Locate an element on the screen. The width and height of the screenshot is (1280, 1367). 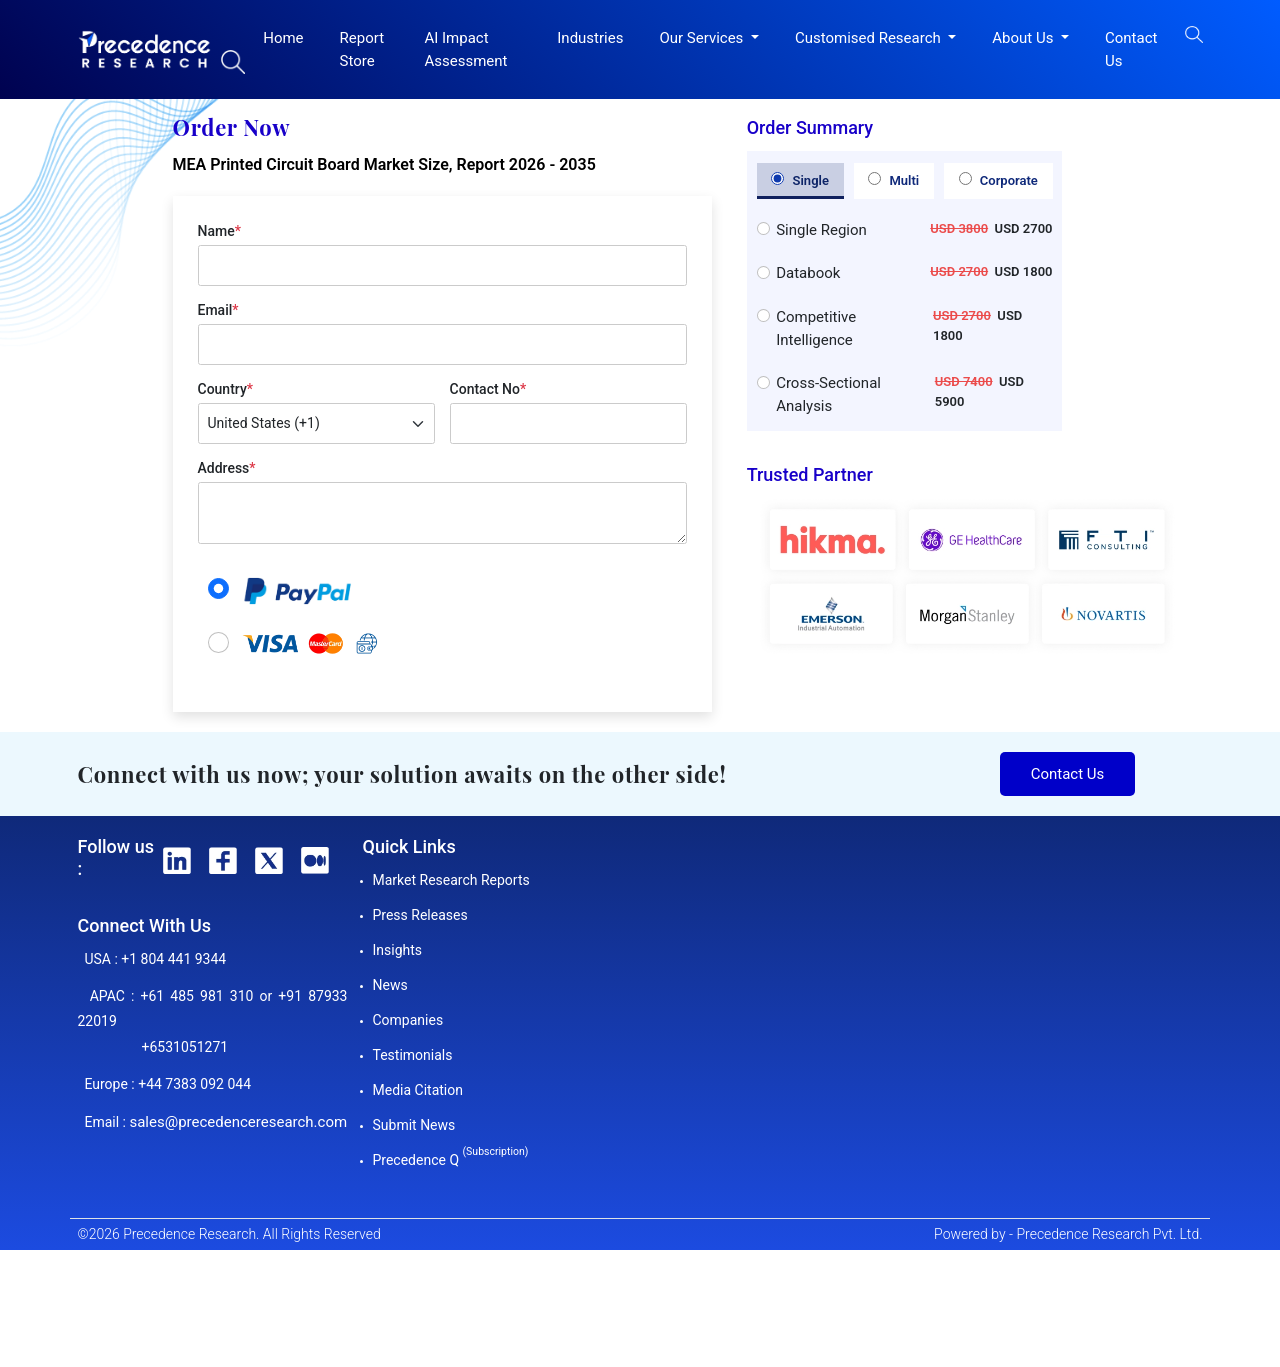
Media Citation is located at coordinates (418, 1090).